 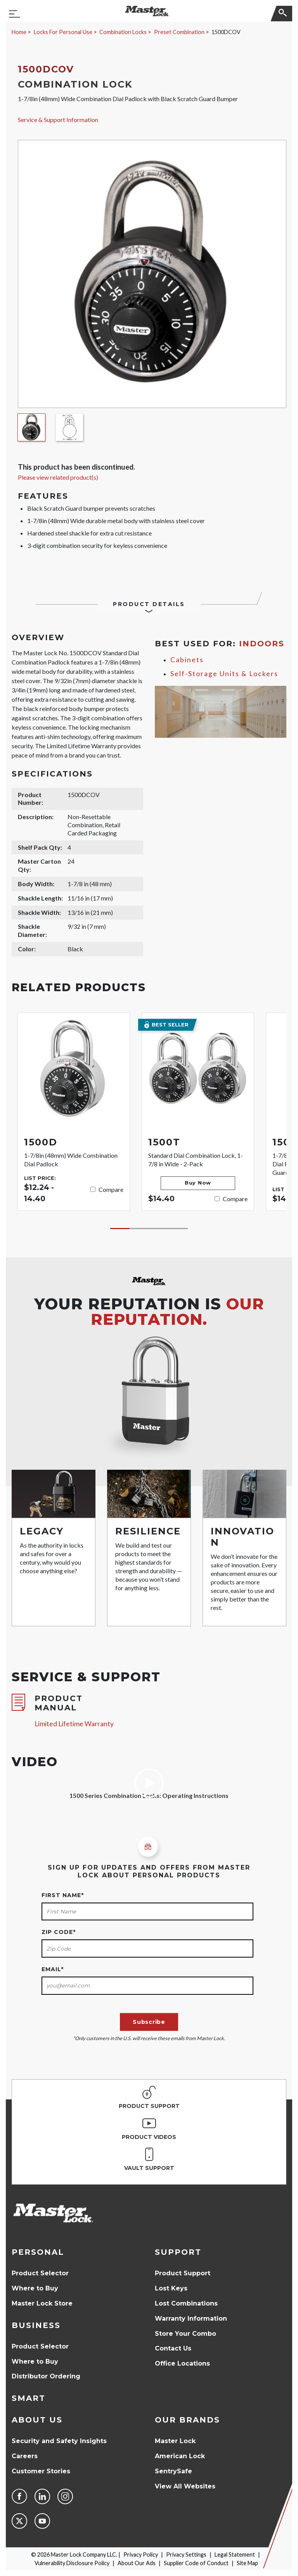 What do you see at coordinates (19, 32) in the screenshot?
I see `Home` at bounding box center [19, 32].